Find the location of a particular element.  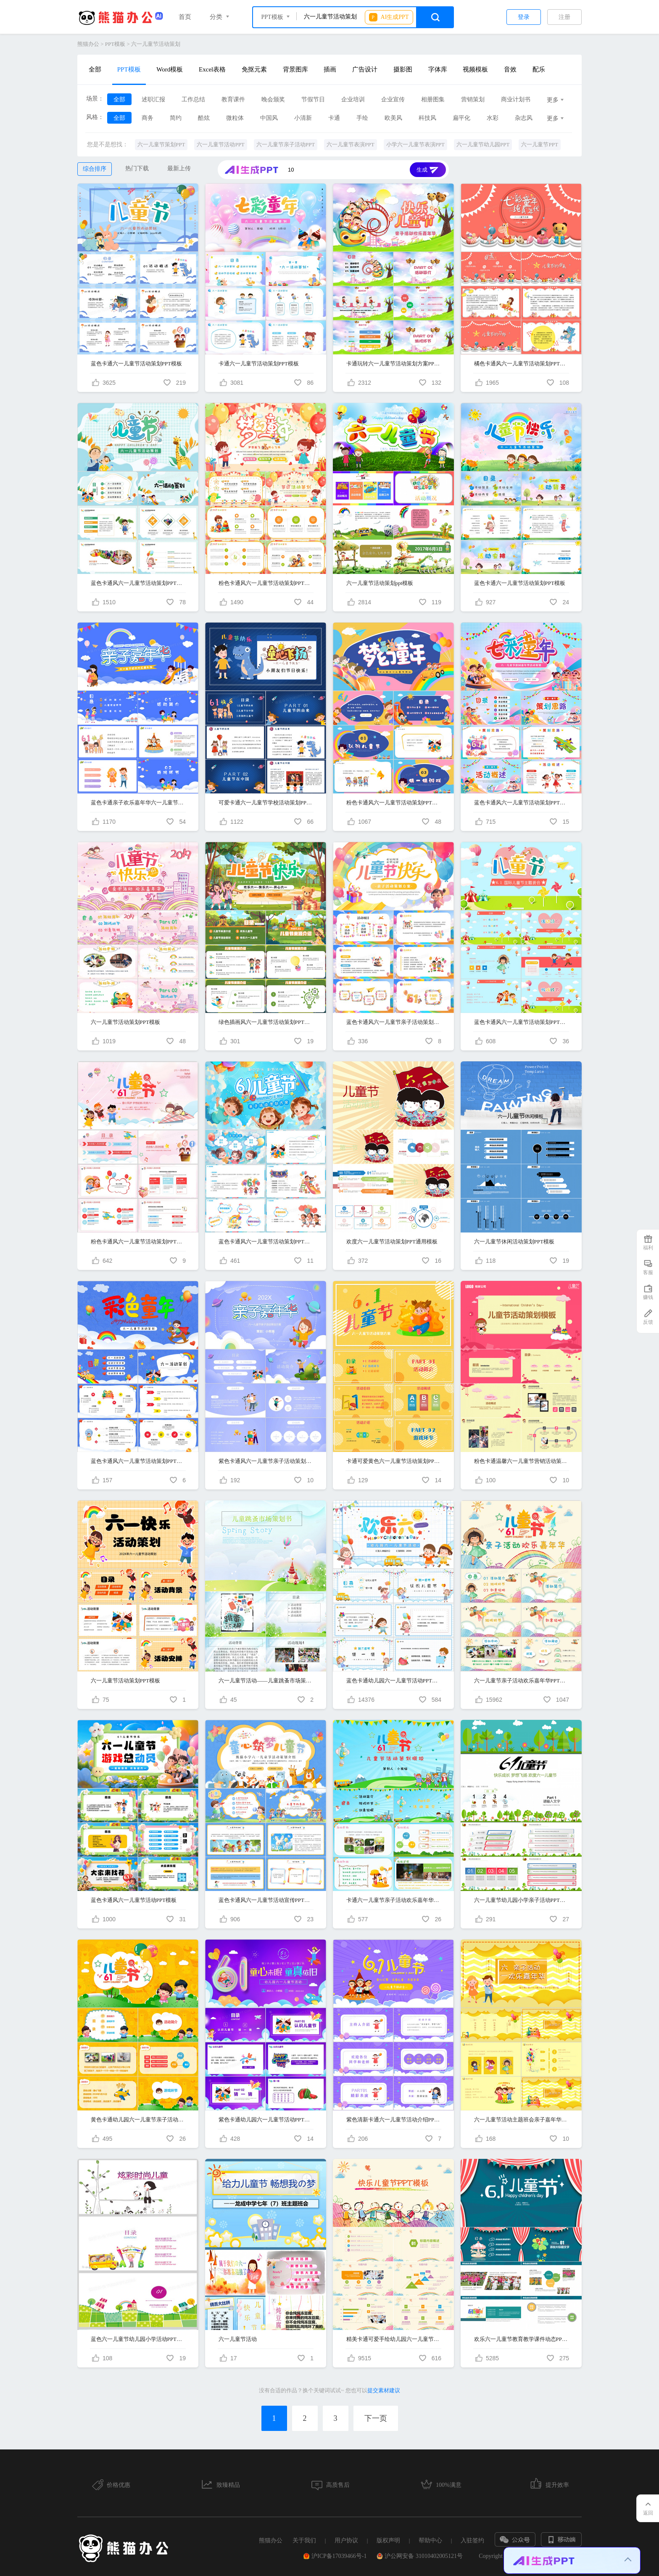

卡通 is located at coordinates (334, 118).